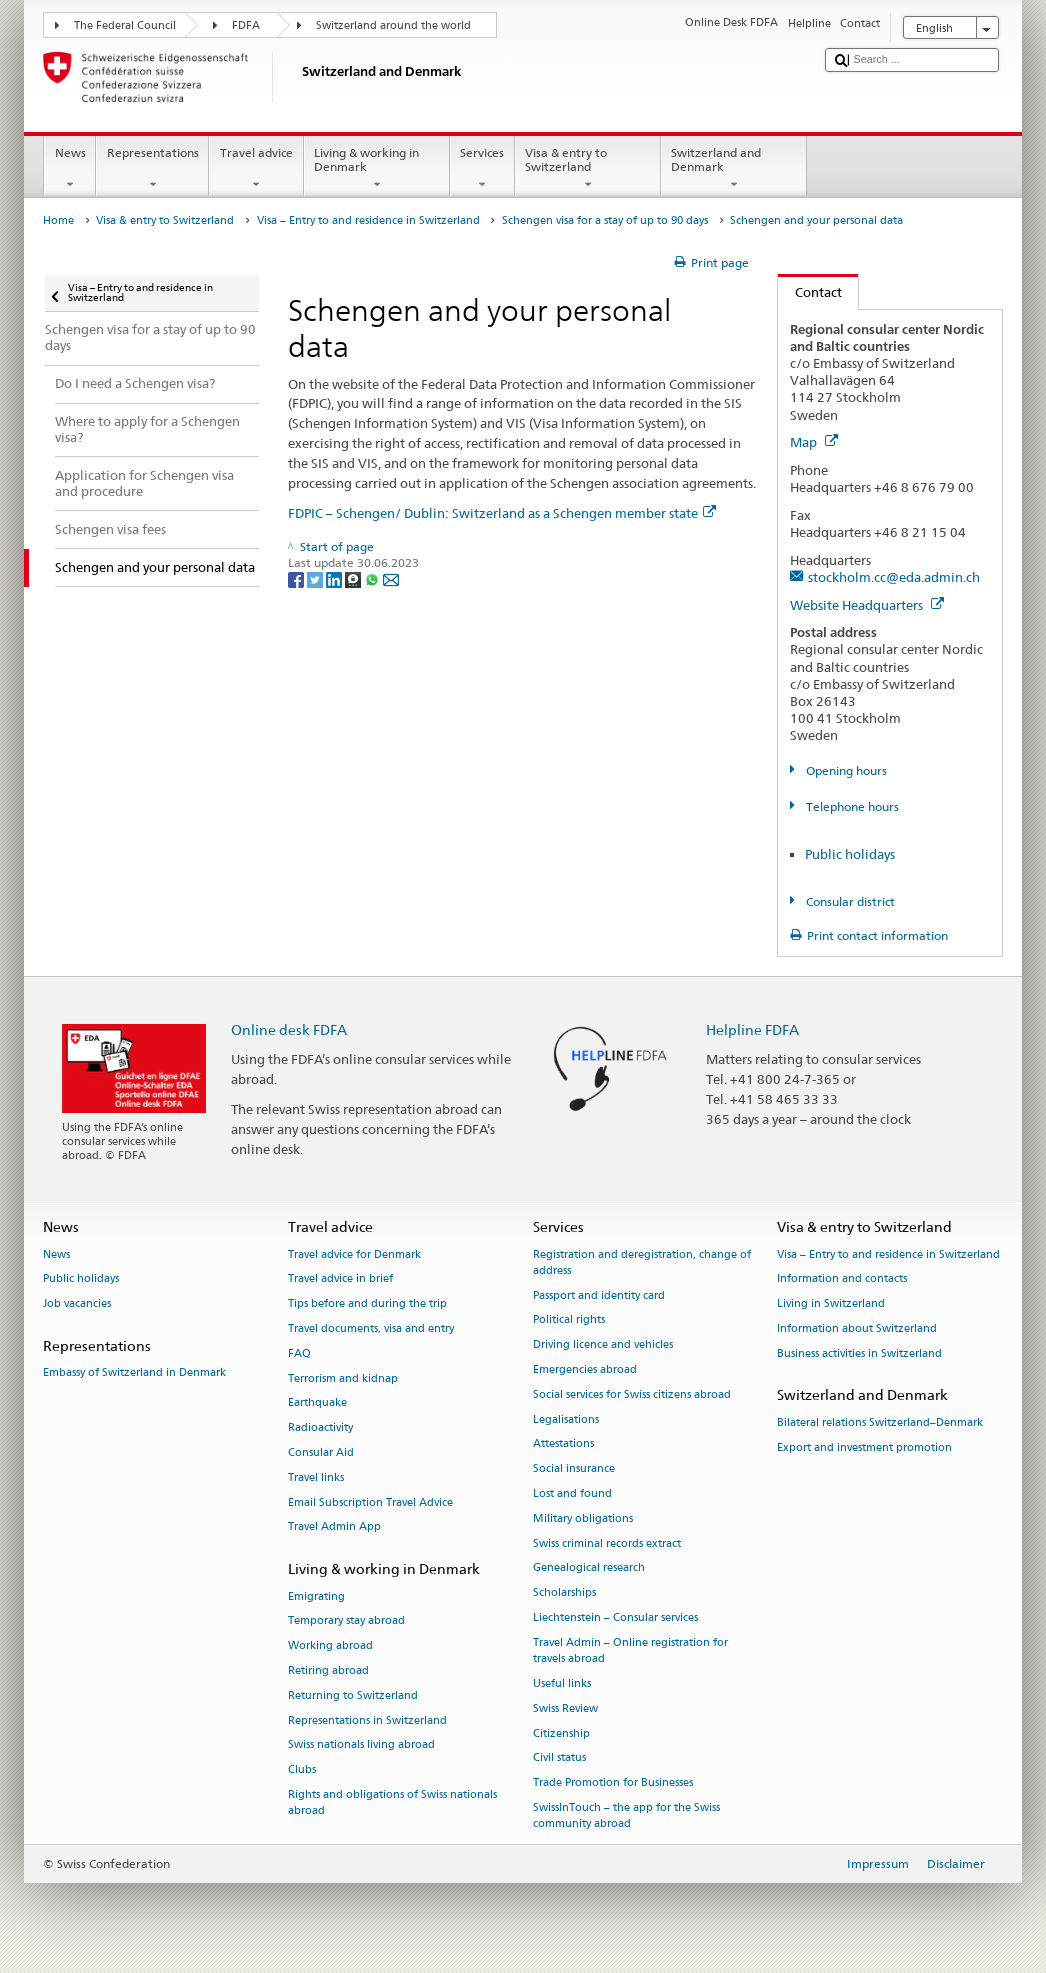 The width and height of the screenshot is (1046, 1973). I want to click on Living in Switzerland, so click(831, 1304).